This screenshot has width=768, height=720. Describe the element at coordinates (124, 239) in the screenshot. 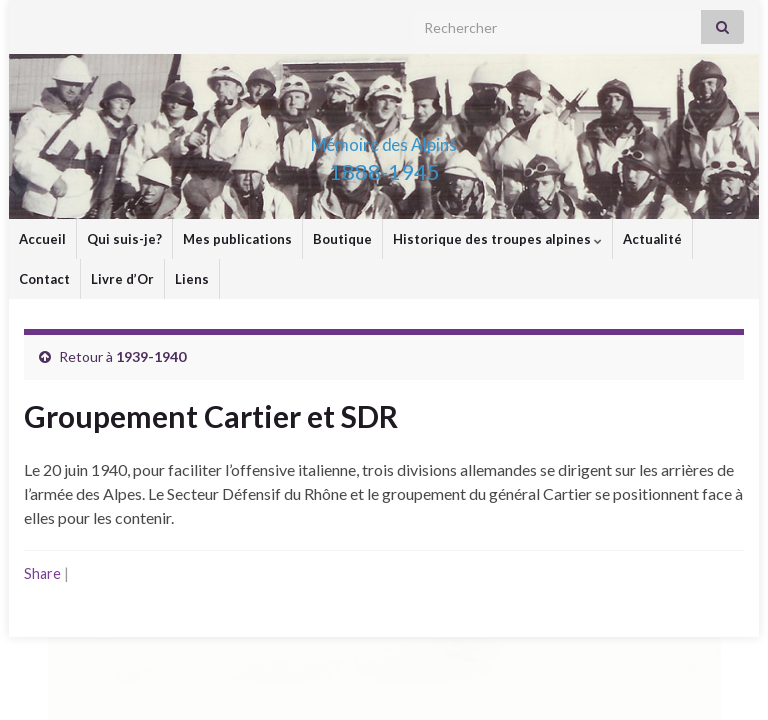

I see `Qui suis-je?` at that location.